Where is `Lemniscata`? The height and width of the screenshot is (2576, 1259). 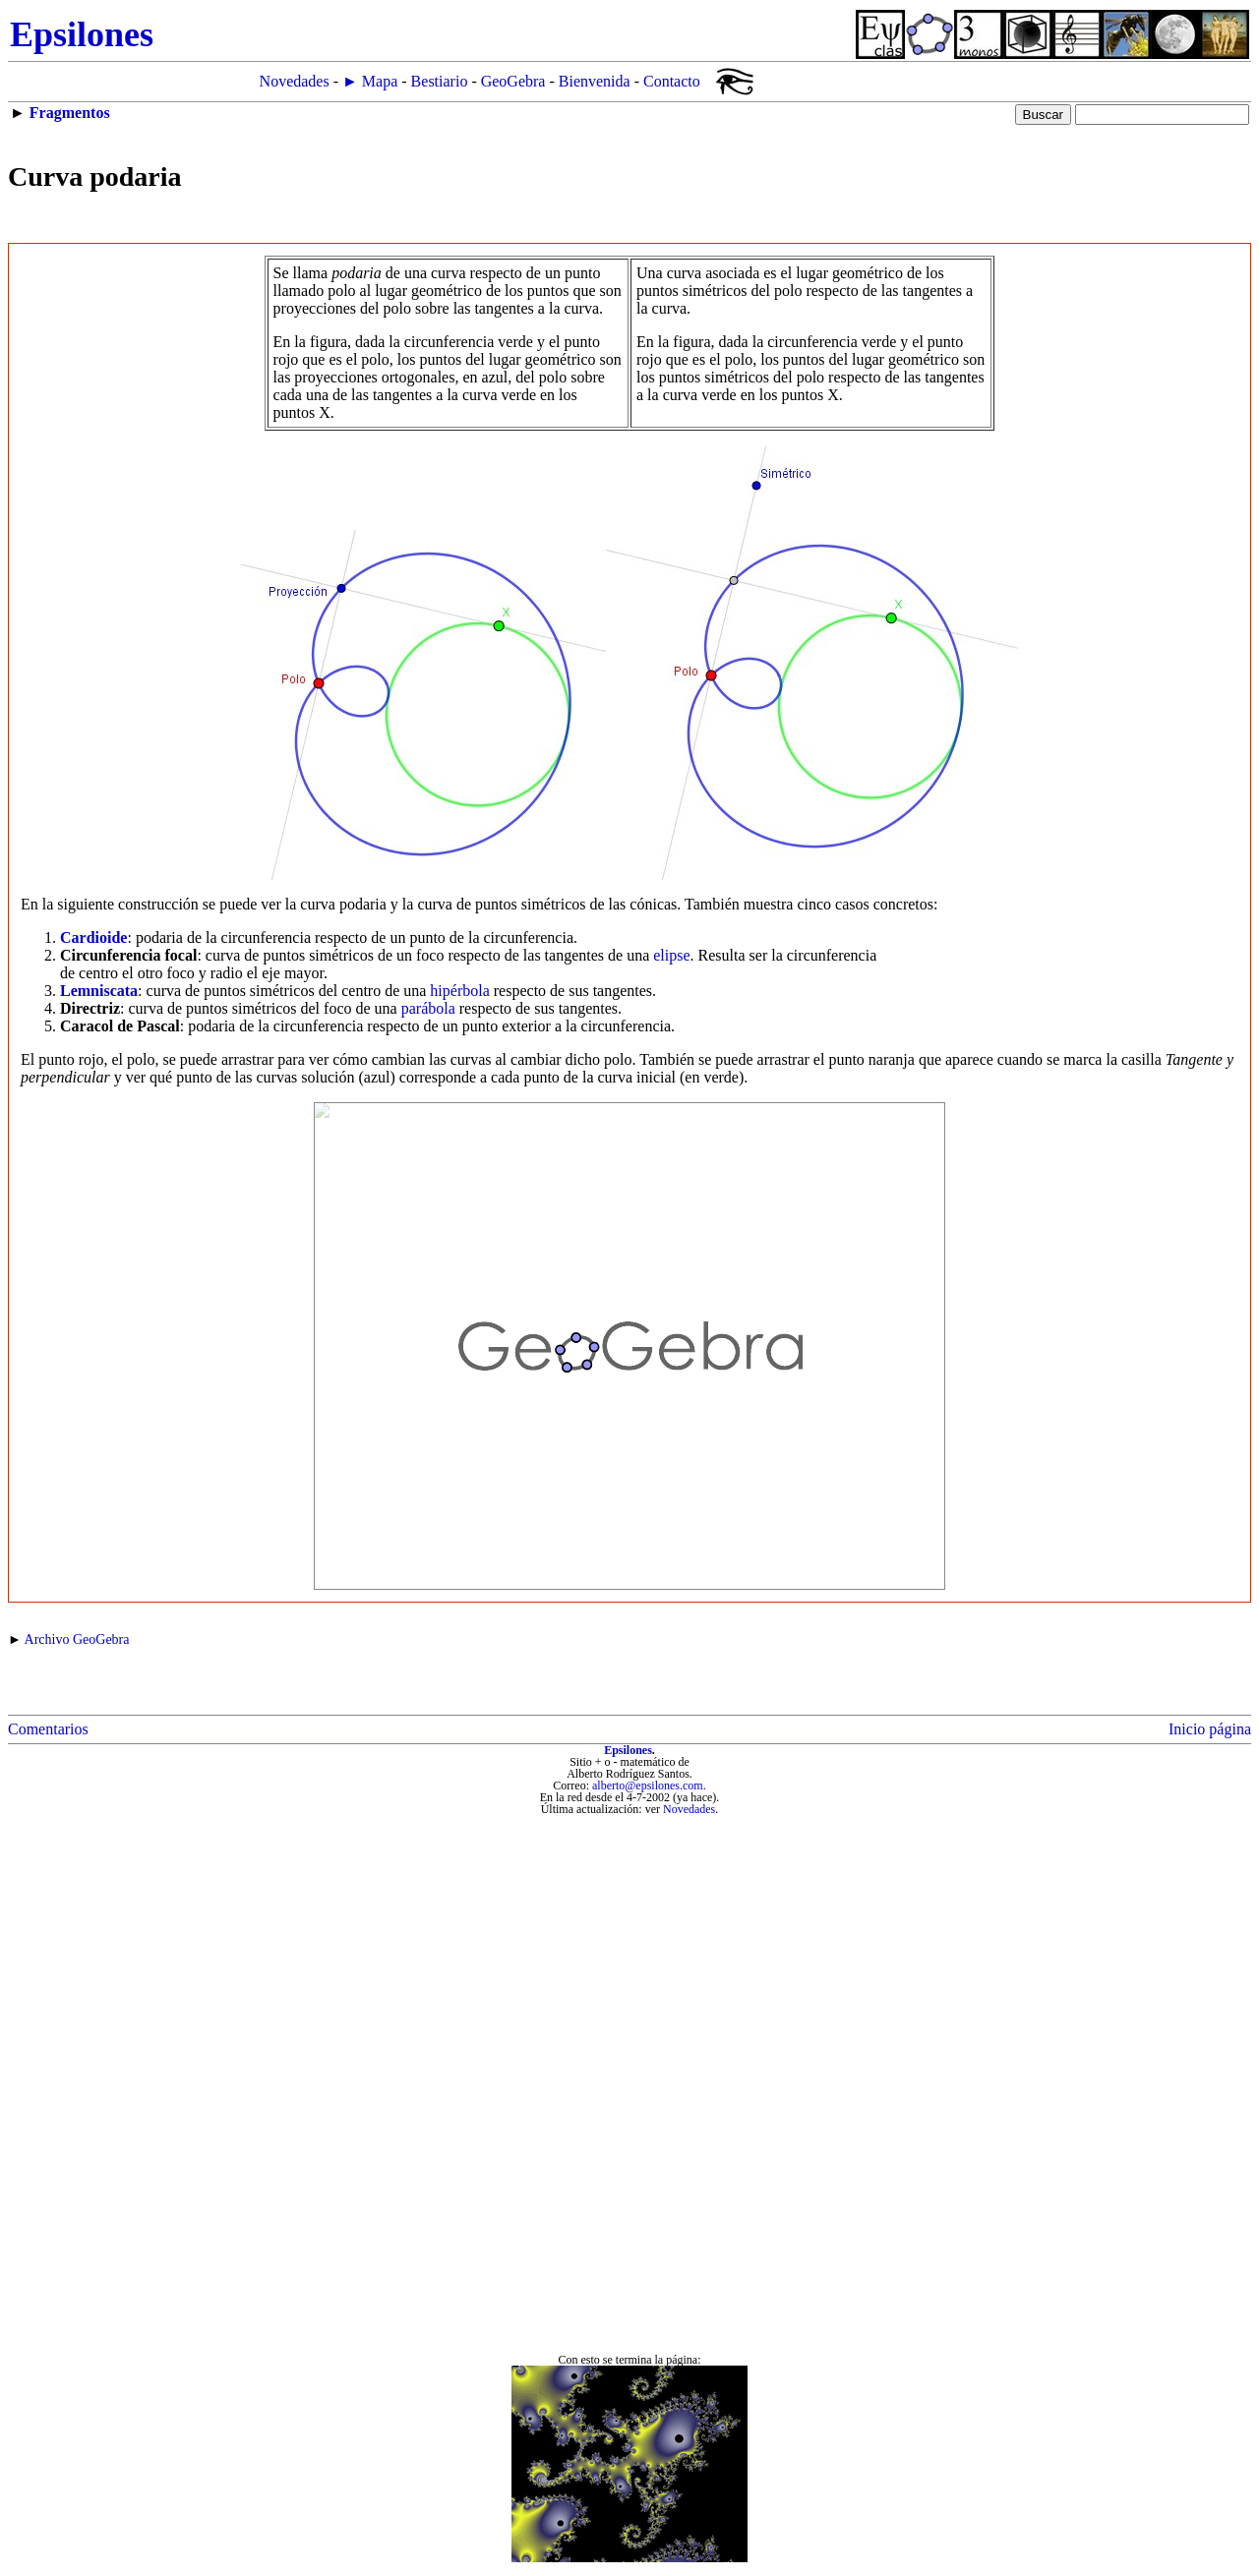 Lemniscata is located at coordinates (99, 990).